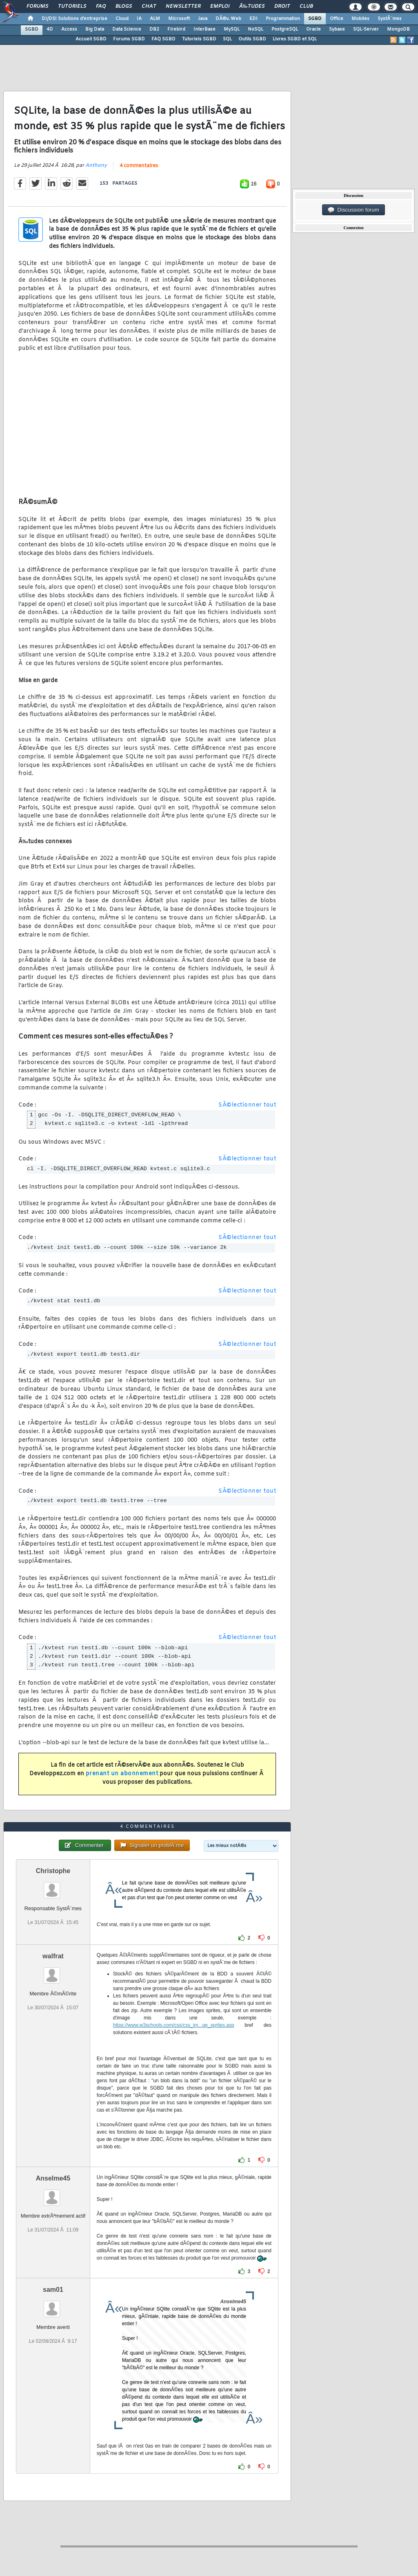 The height and width of the screenshot is (2576, 418). What do you see at coordinates (313, 29) in the screenshot?
I see `Oracle` at bounding box center [313, 29].